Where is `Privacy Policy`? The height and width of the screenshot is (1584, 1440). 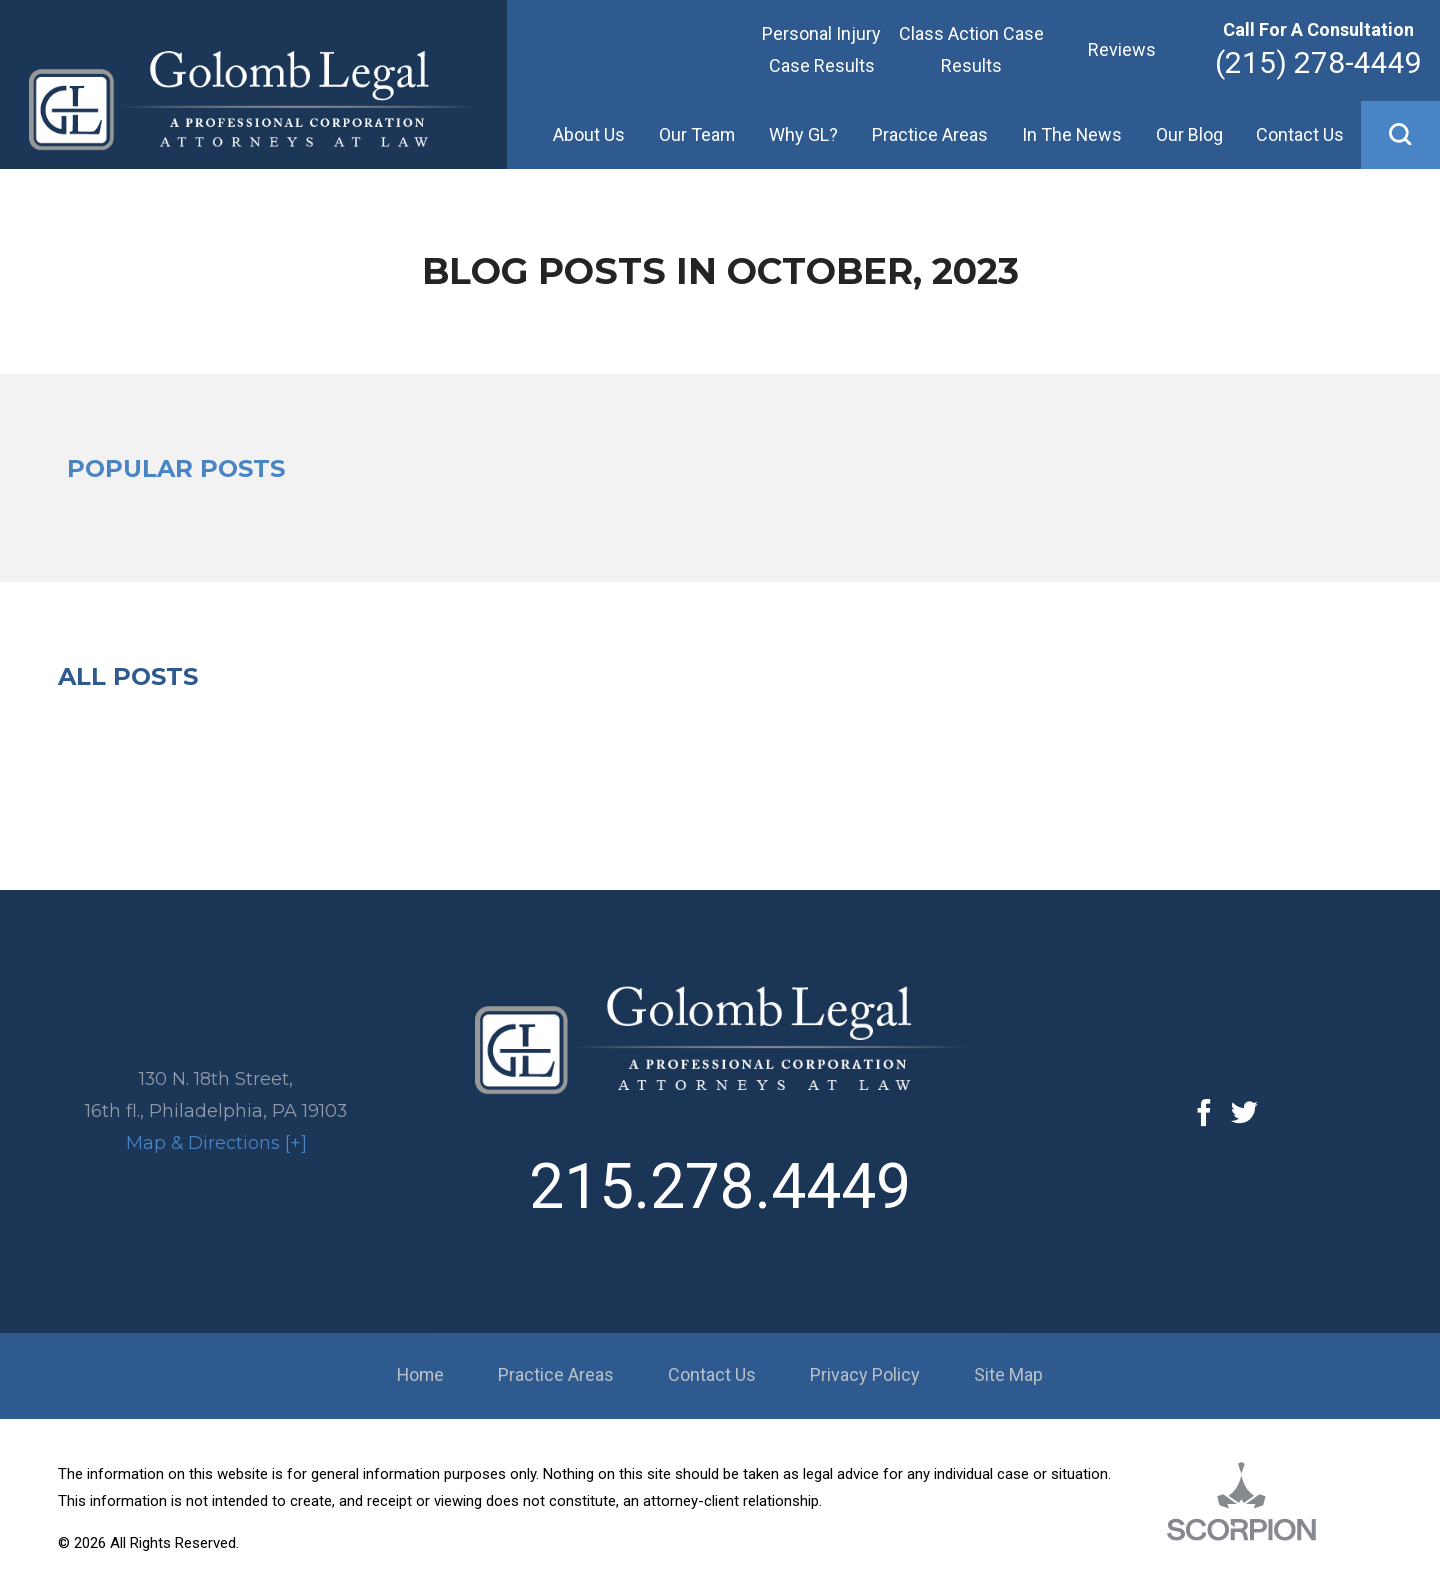
Privacy Policy is located at coordinates (865, 1374).